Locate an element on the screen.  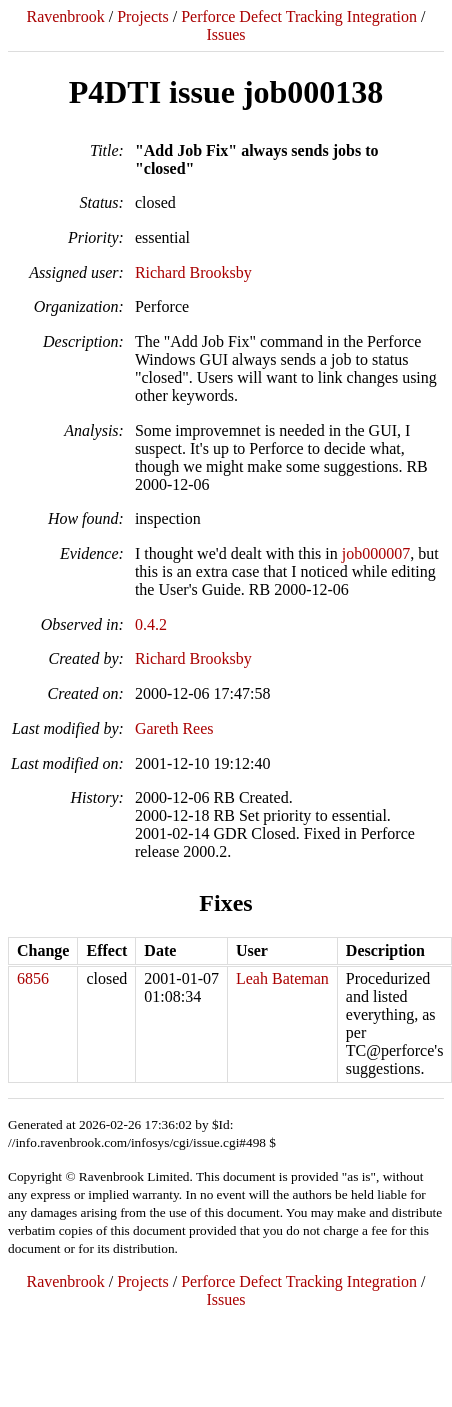
Perforce Defect Tracking Integration is located at coordinates (299, 16).